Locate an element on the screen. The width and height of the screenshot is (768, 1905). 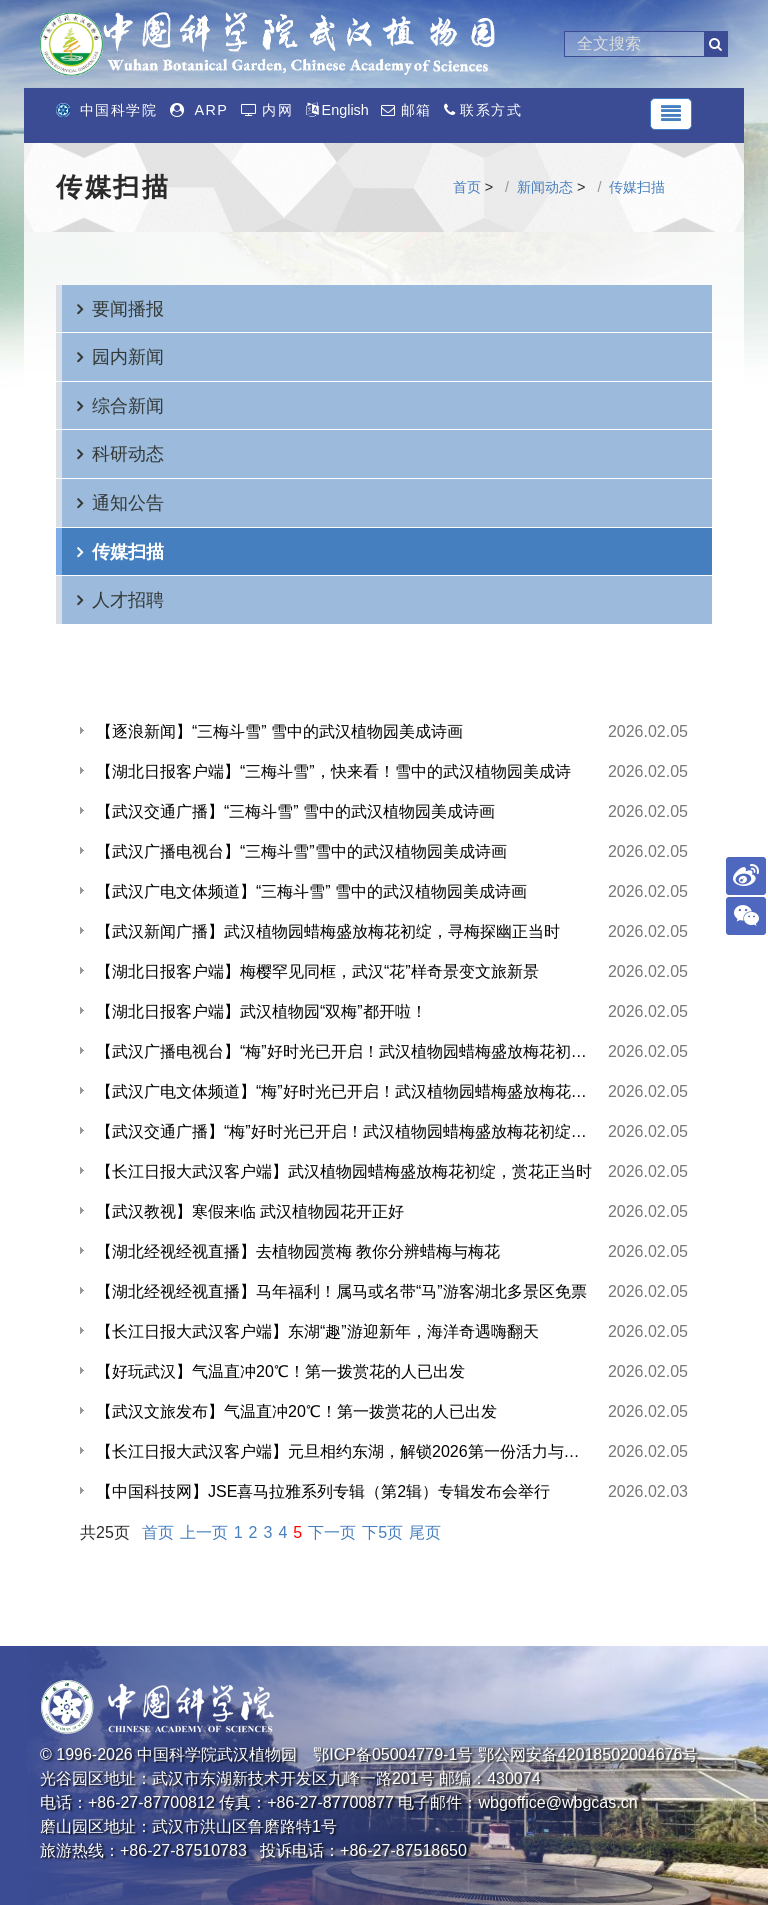
鄂ICP备05004779-1号 is located at coordinates (393, 1754).